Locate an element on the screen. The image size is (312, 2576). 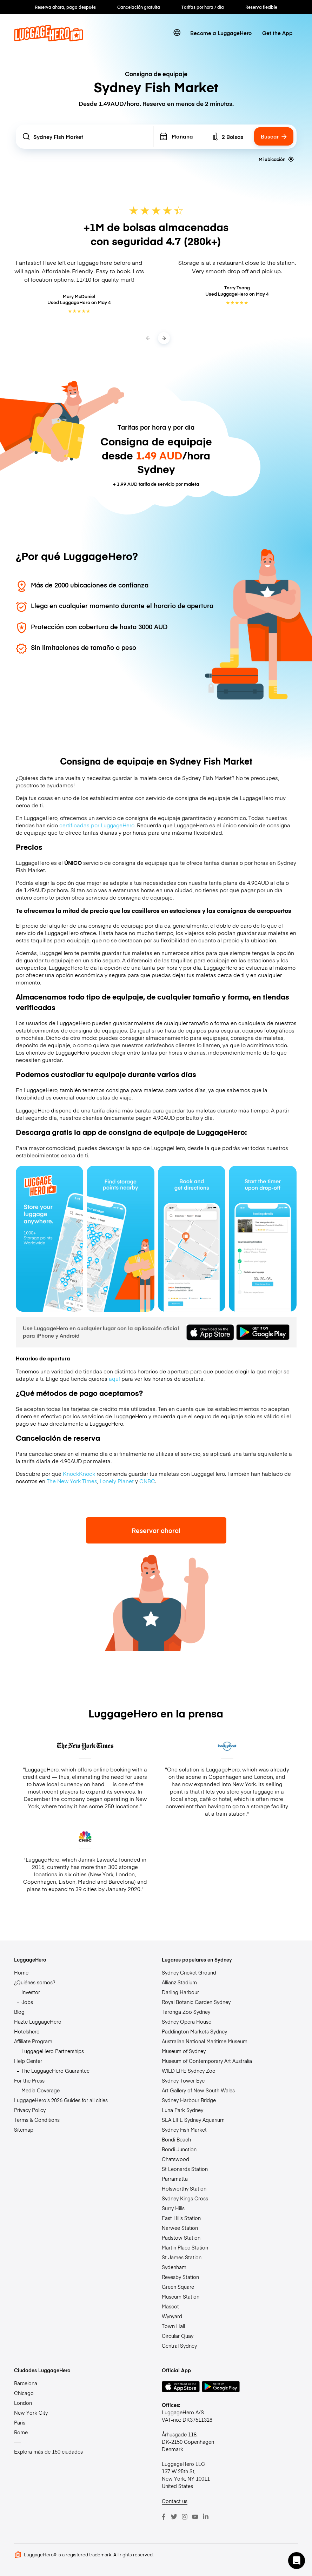
[Facebook] is located at coordinates (163, 2517).